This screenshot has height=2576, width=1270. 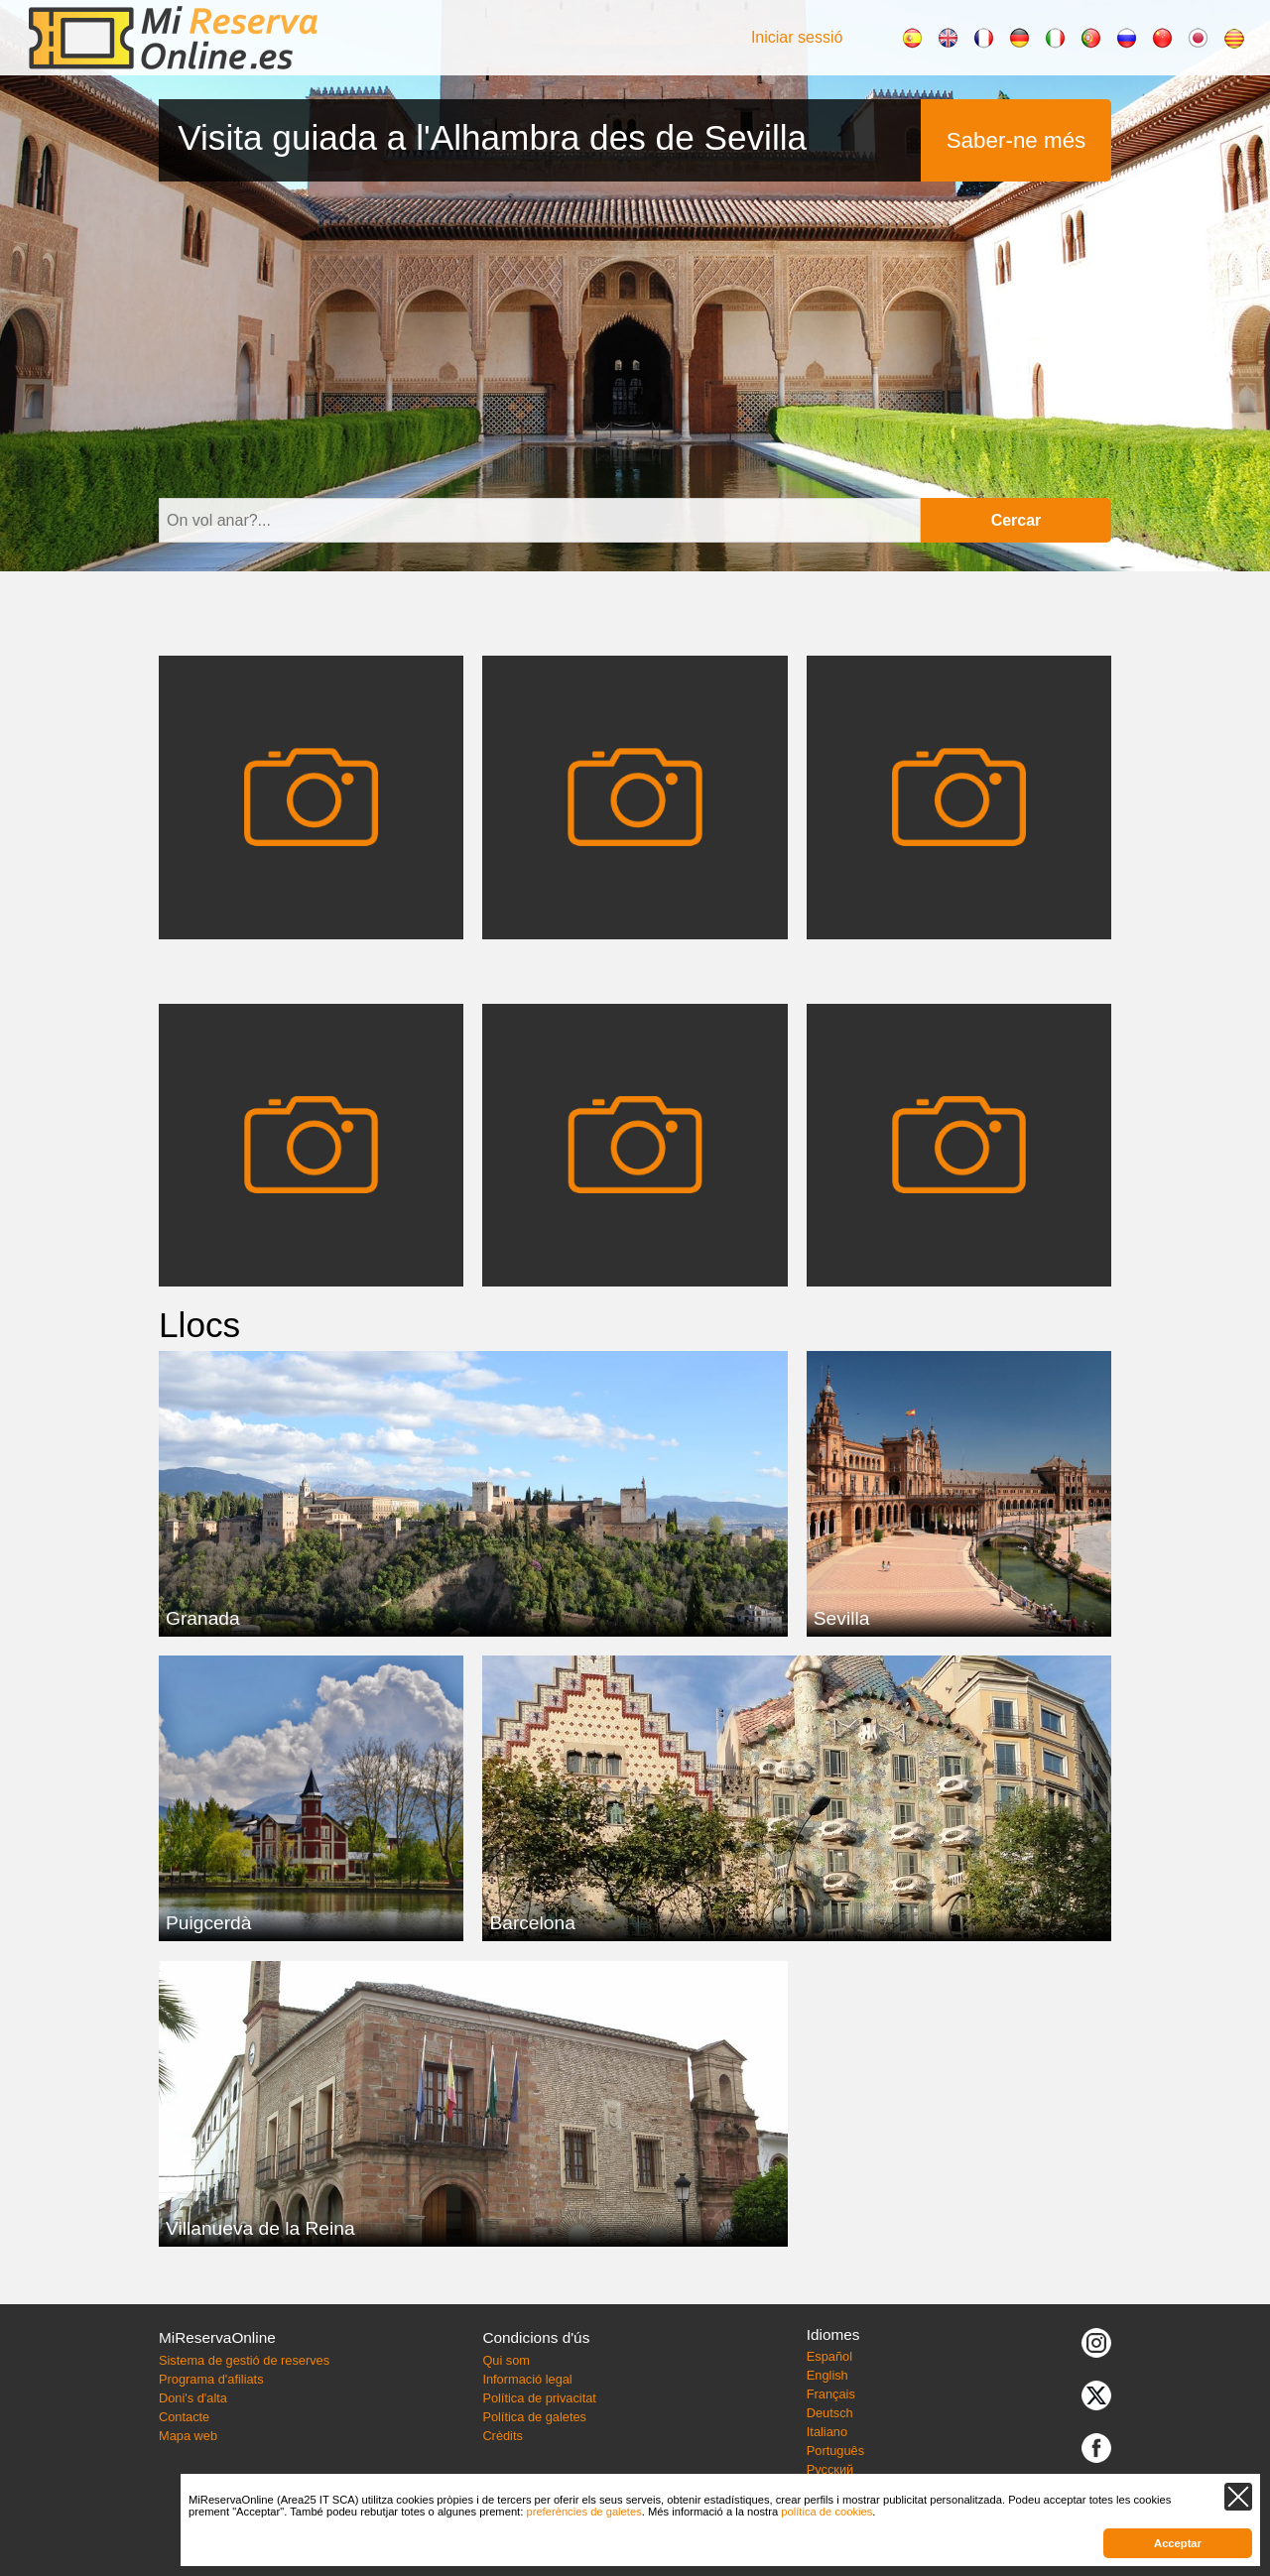 What do you see at coordinates (835, 2450) in the screenshot?
I see `Português` at bounding box center [835, 2450].